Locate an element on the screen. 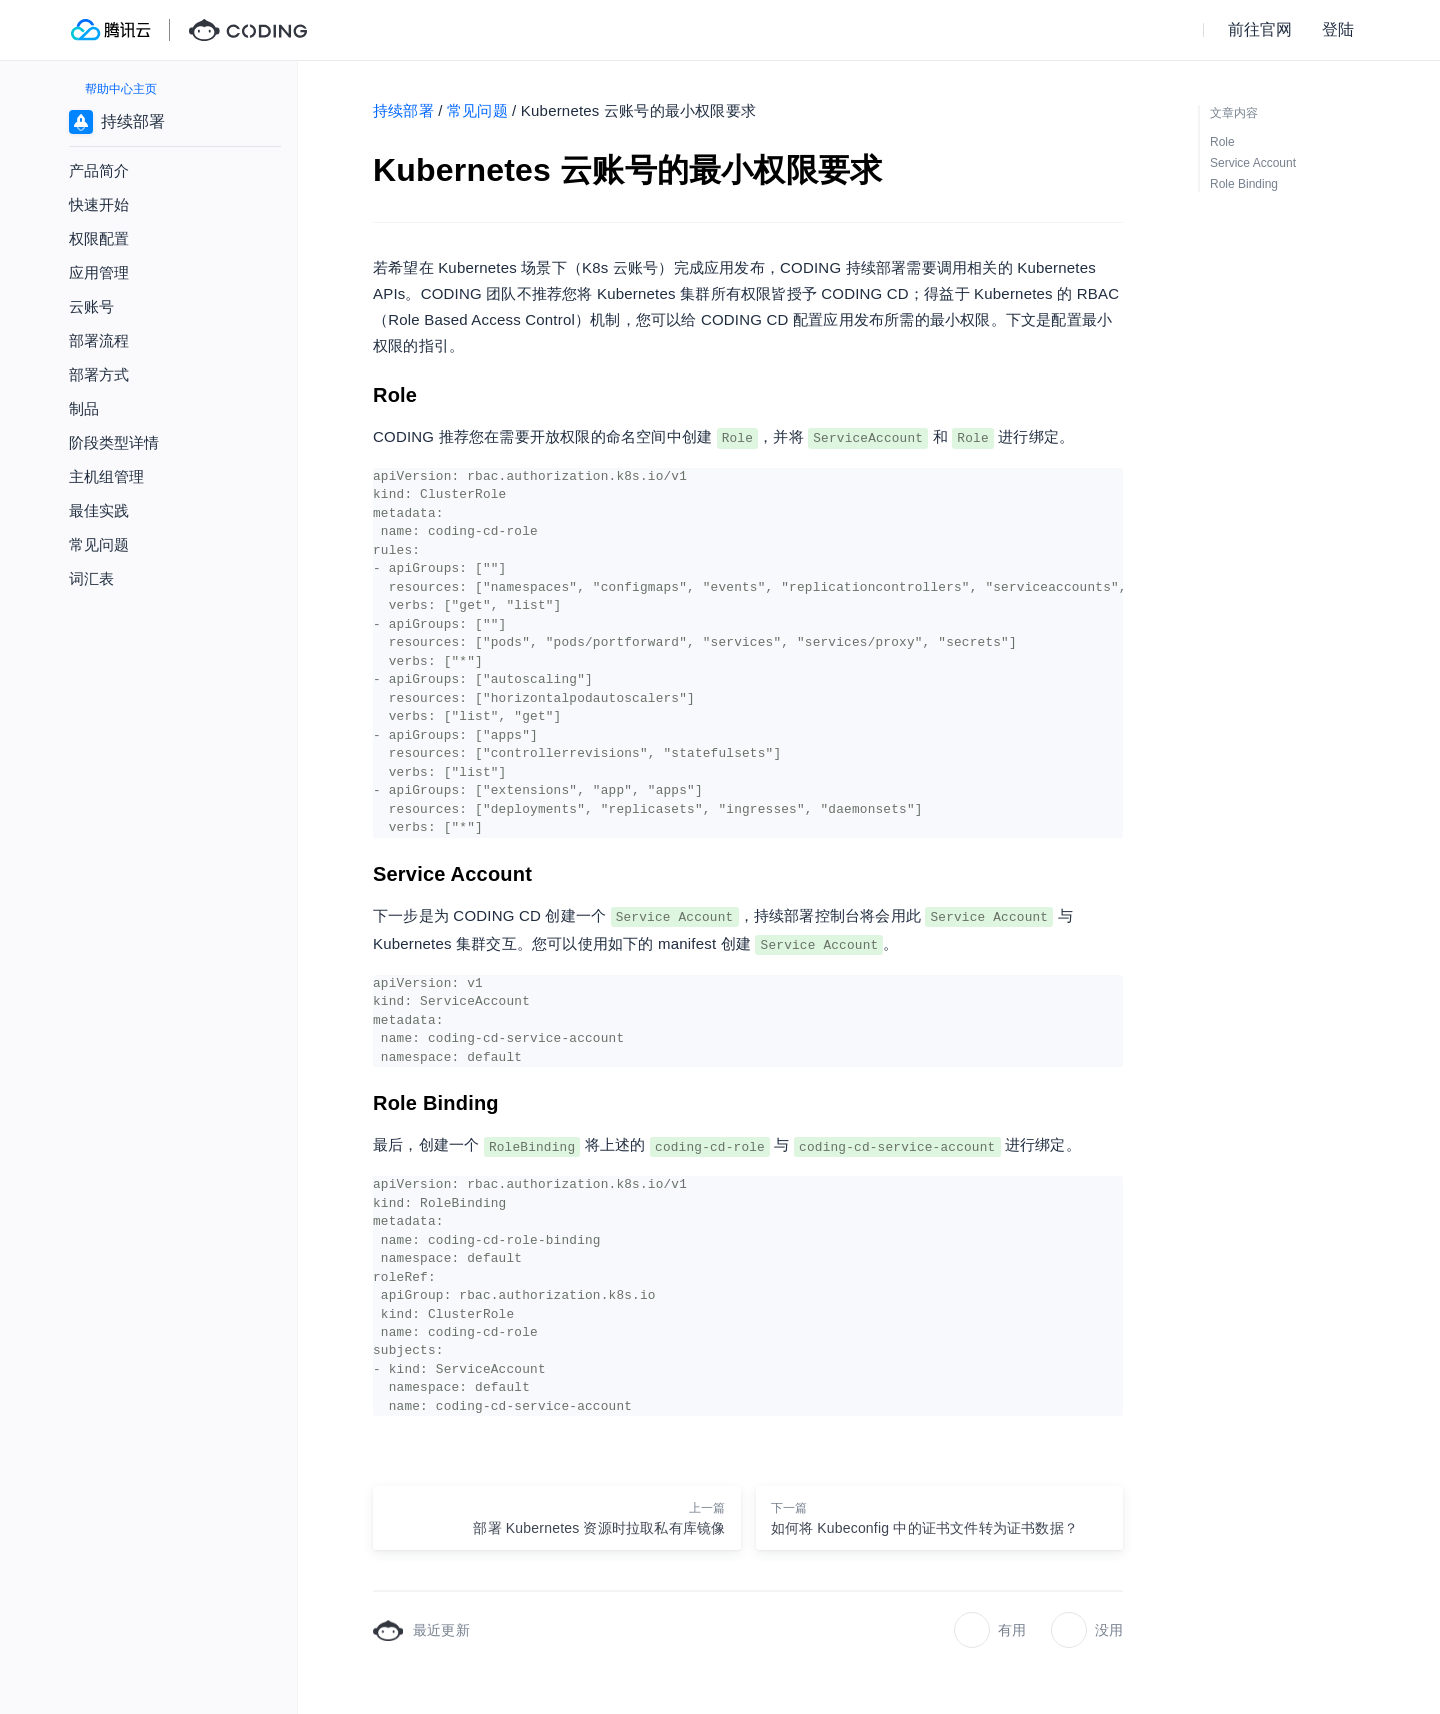 Image resolution: width=1440 pixels, height=1714 pixels. 快速开始 is located at coordinates (99, 204).